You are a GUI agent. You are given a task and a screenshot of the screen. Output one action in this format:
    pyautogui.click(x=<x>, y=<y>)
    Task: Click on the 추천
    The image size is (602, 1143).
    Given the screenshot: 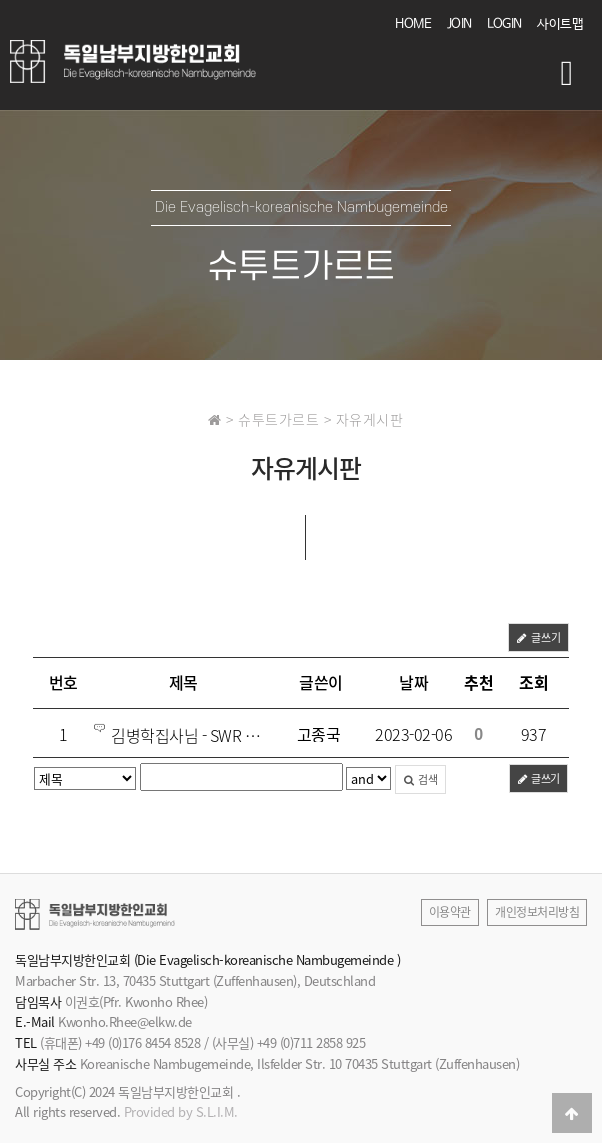 What is the action you would take?
    pyautogui.click(x=478, y=682)
    